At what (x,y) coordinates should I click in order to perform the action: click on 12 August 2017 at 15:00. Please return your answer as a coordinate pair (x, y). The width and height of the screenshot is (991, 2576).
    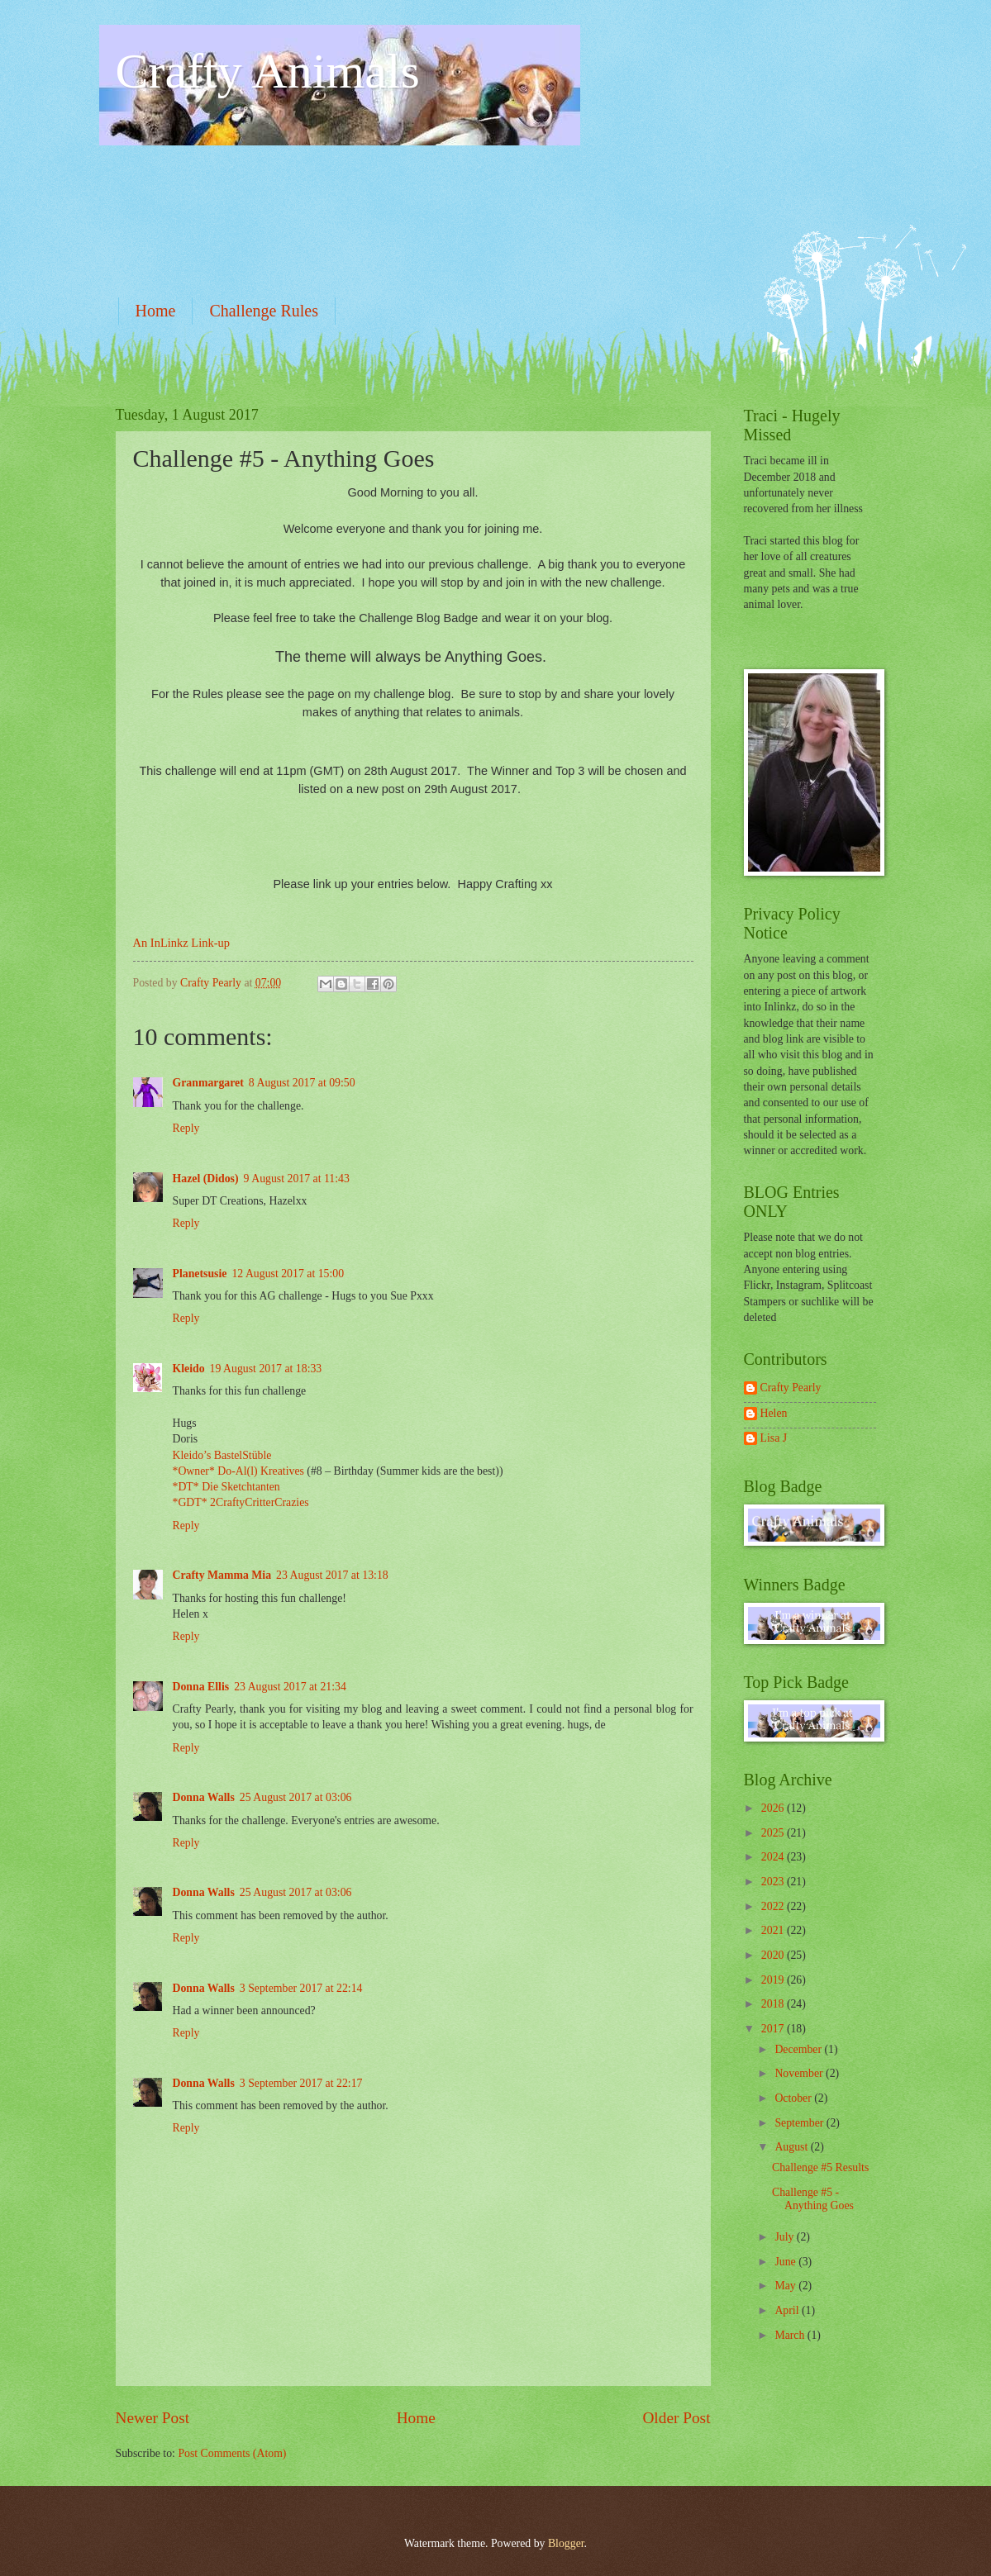
    Looking at the image, I should click on (287, 1273).